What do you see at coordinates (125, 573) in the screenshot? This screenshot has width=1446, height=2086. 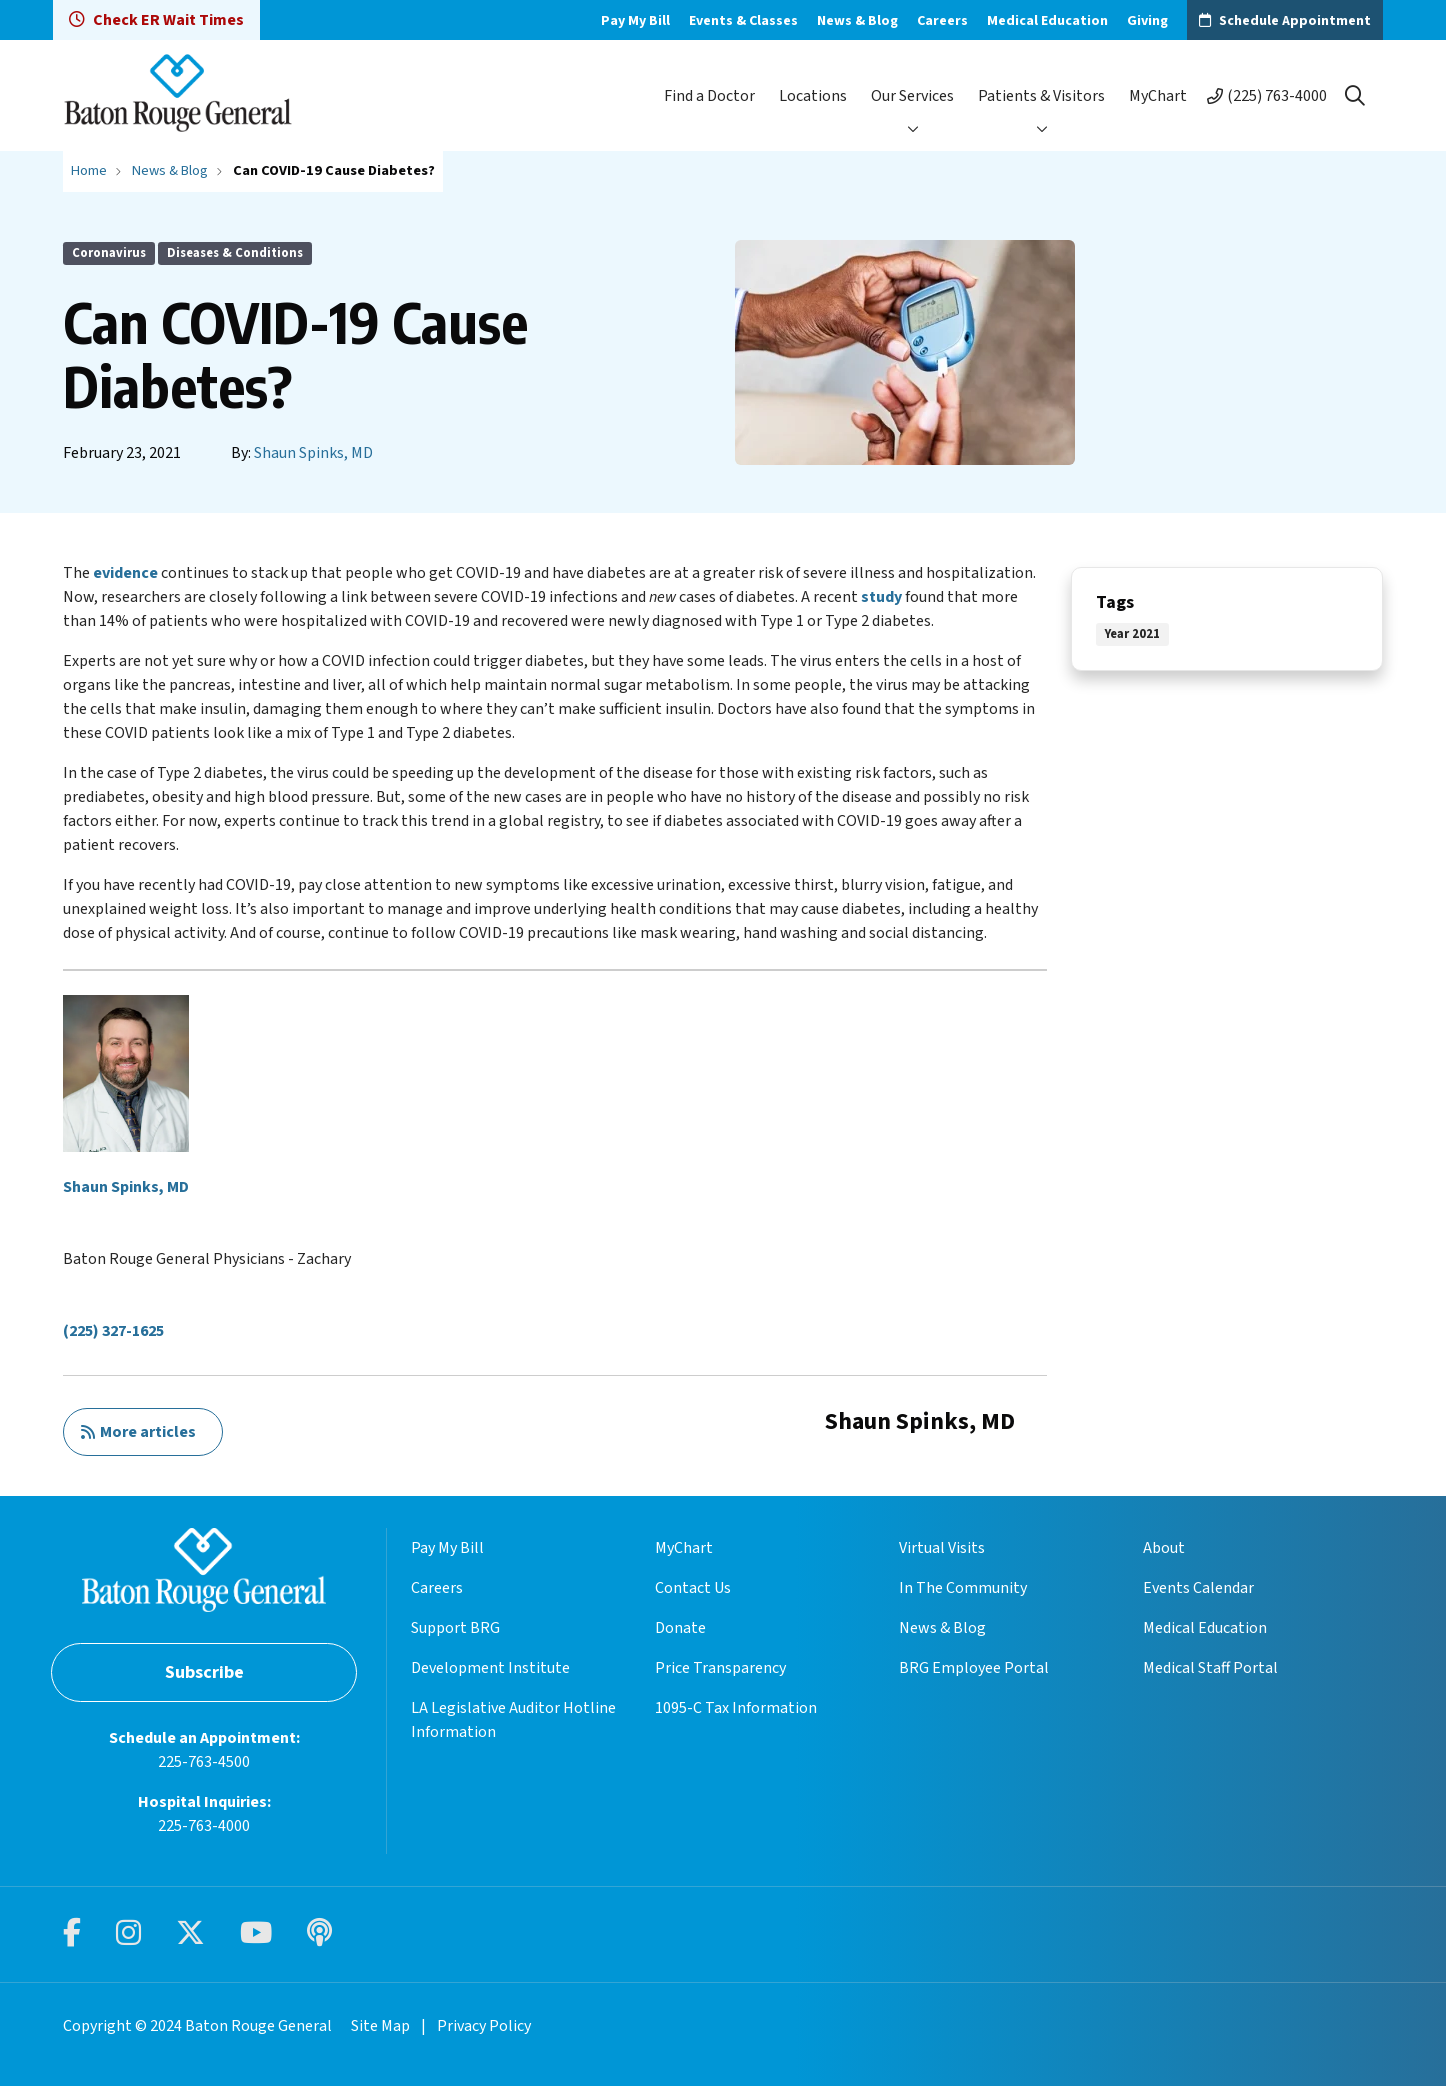 I see `evidence` at bounding box center [125, 573].